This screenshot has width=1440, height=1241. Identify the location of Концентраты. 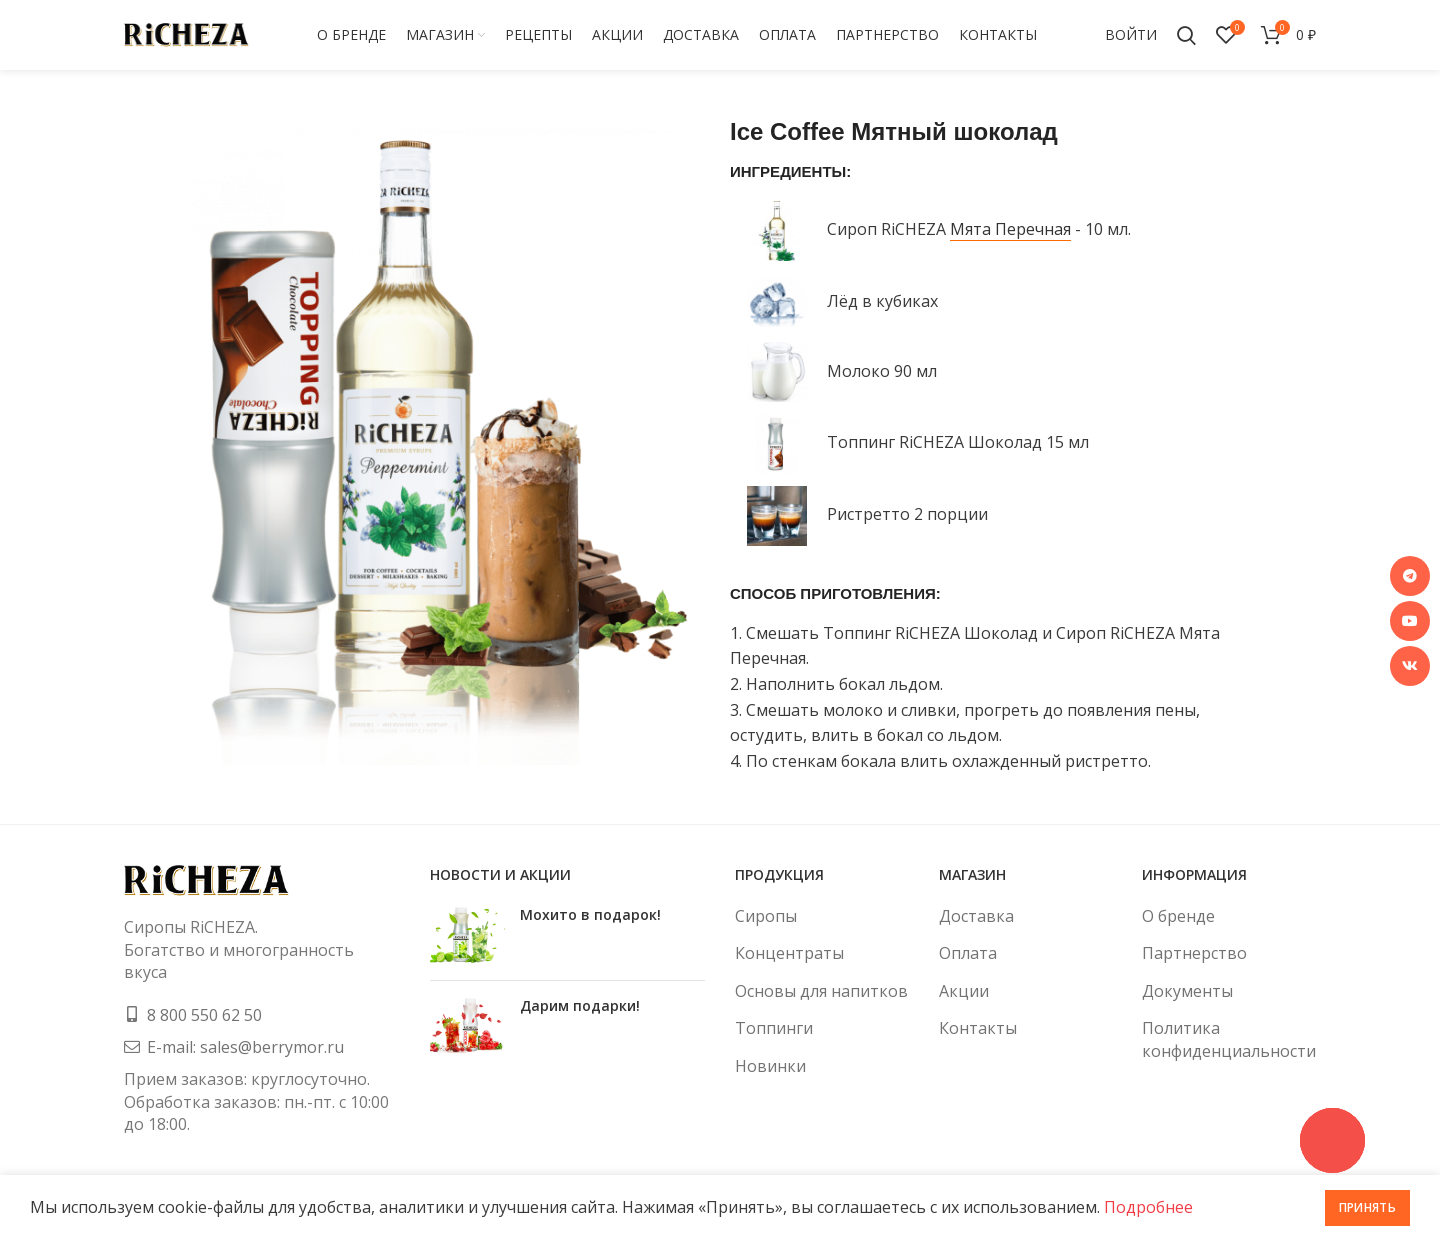
(789, 953).